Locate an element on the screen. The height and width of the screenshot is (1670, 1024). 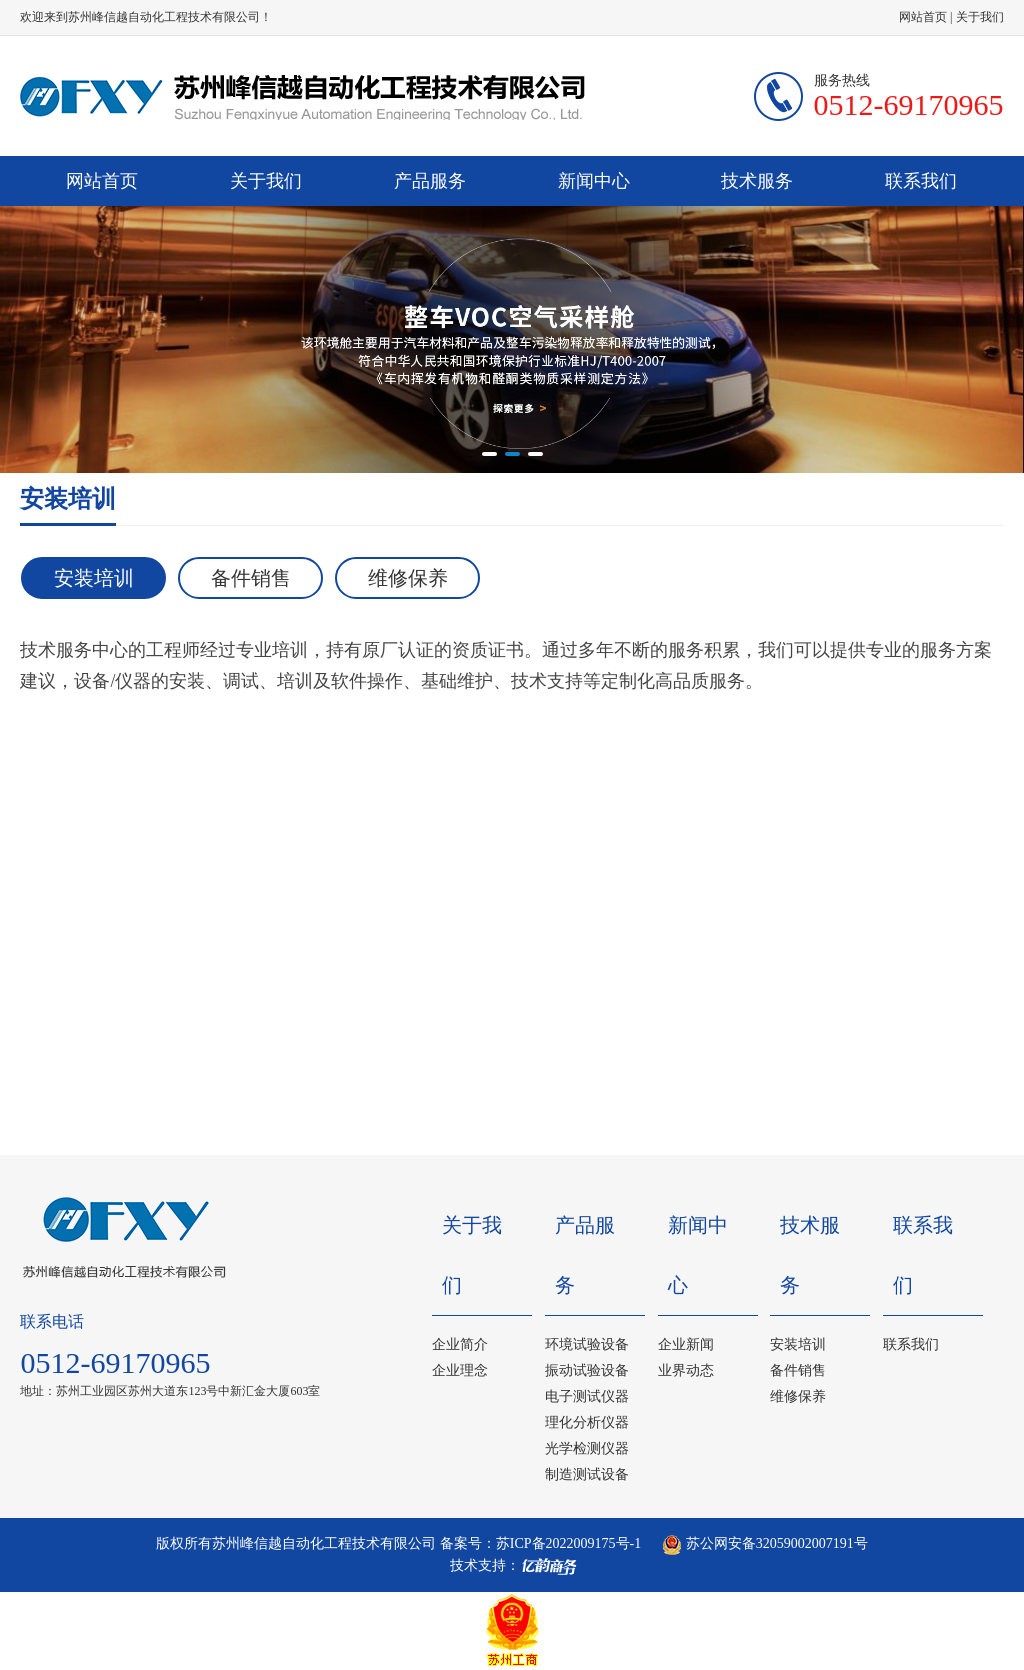
网站首页 is located at coordinates (923, 17).